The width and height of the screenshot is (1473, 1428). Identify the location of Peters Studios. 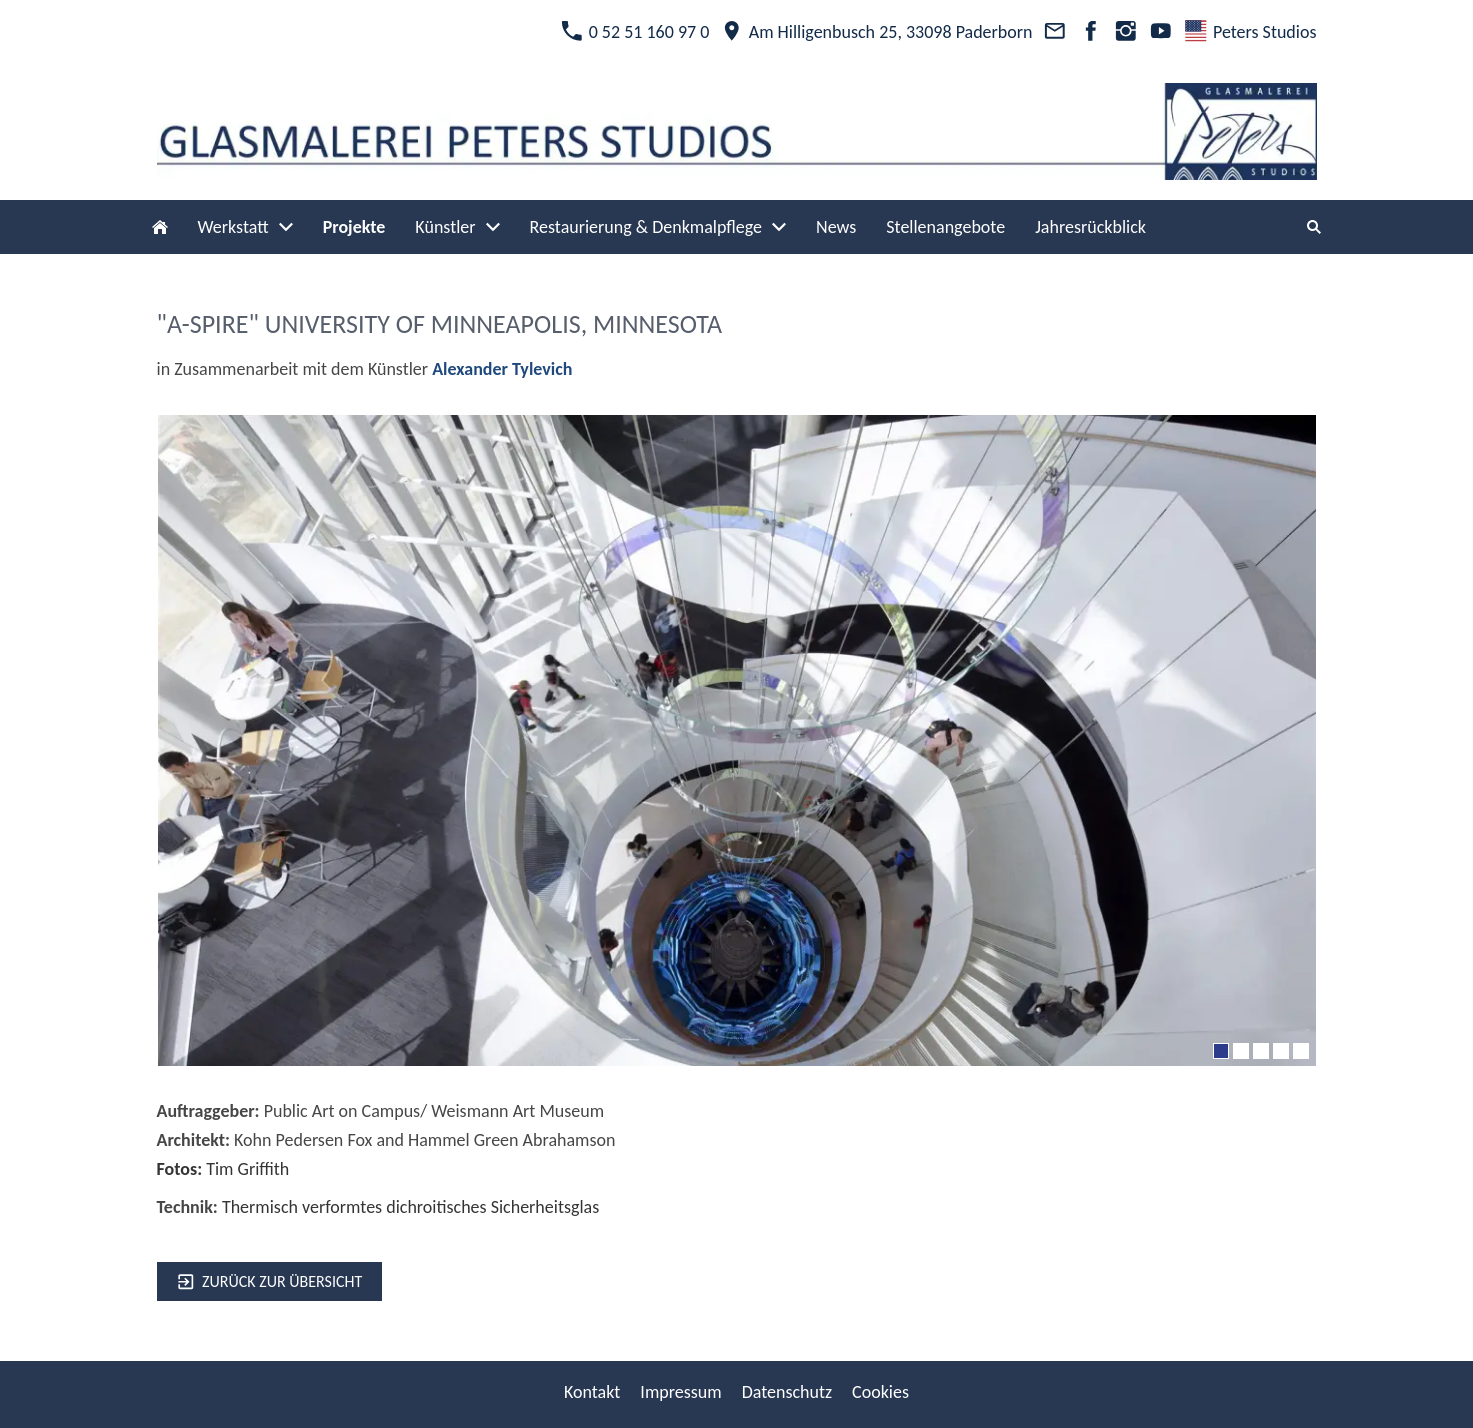
(1250, 32).